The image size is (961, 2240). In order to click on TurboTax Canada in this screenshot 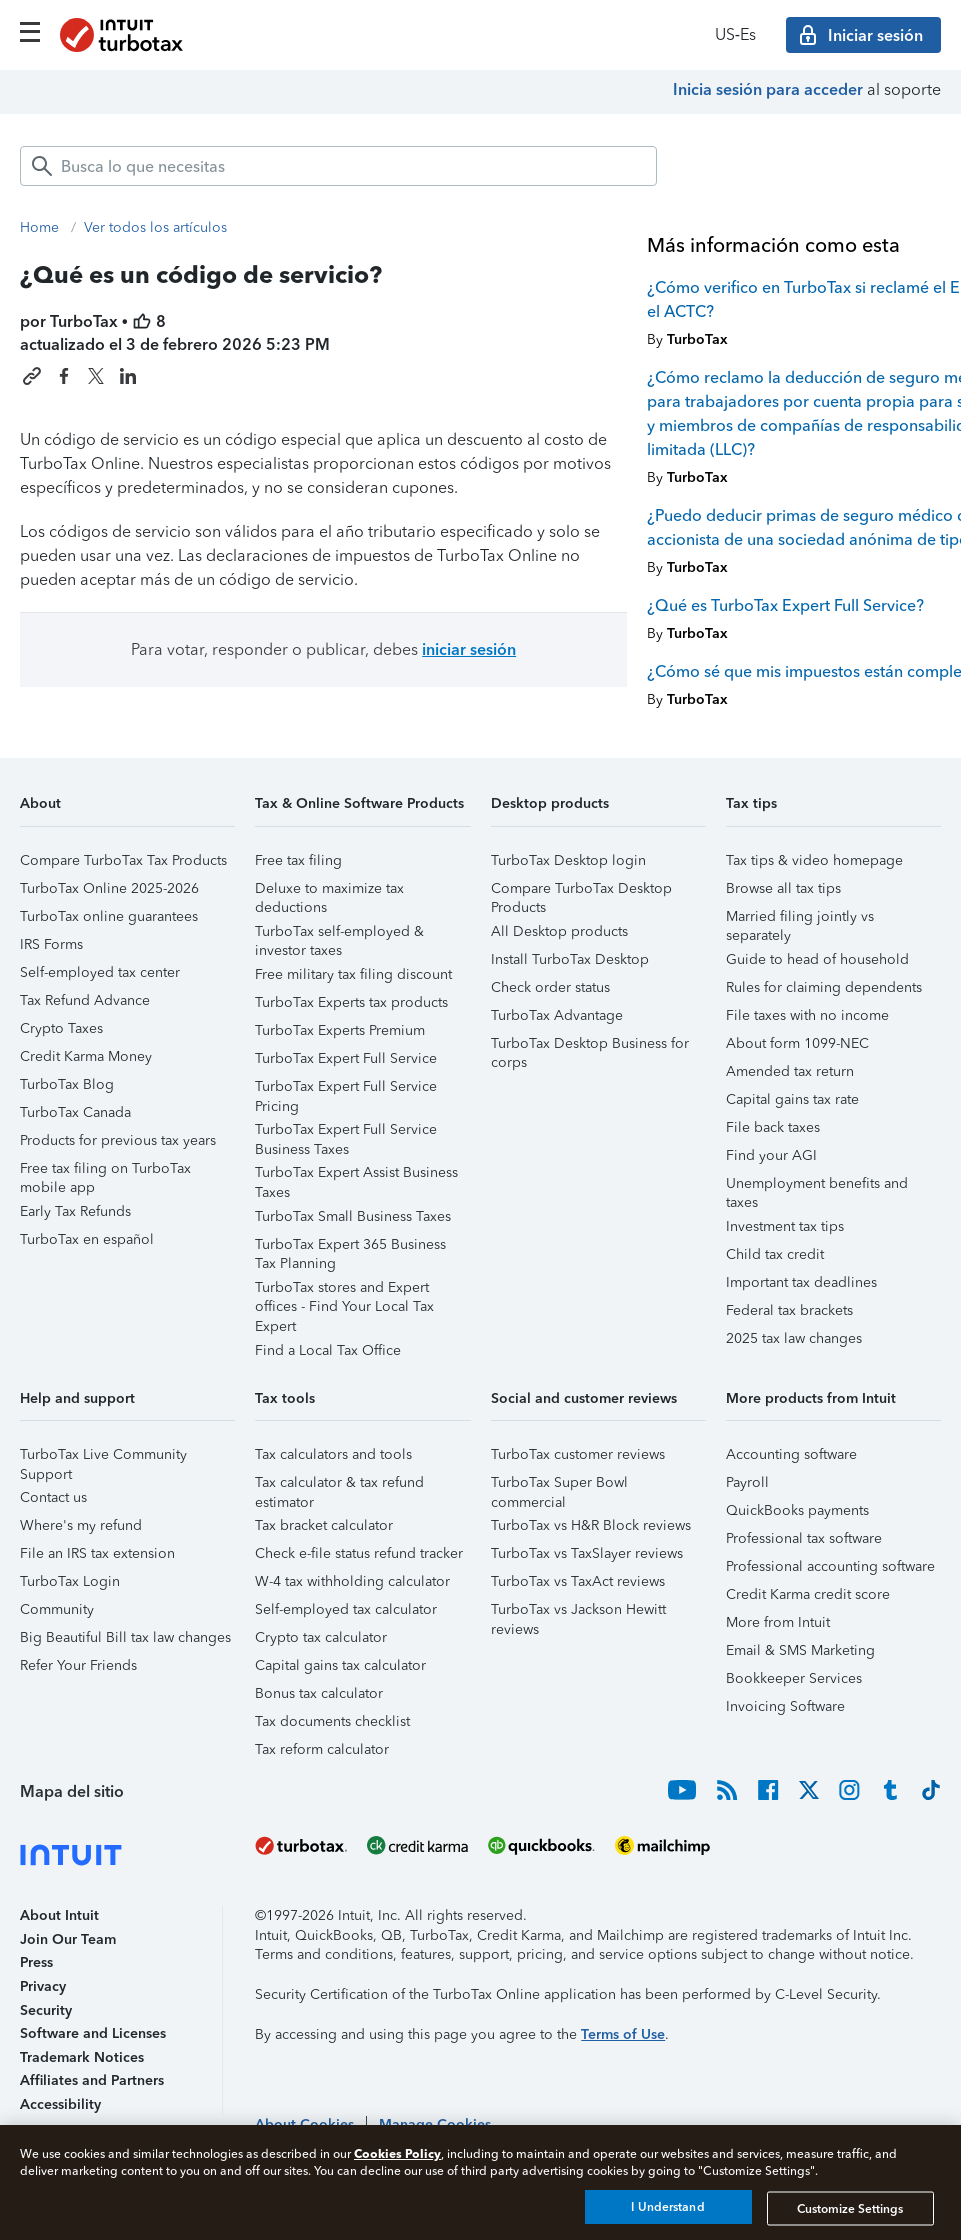, I will do `click(75, 1112)`.